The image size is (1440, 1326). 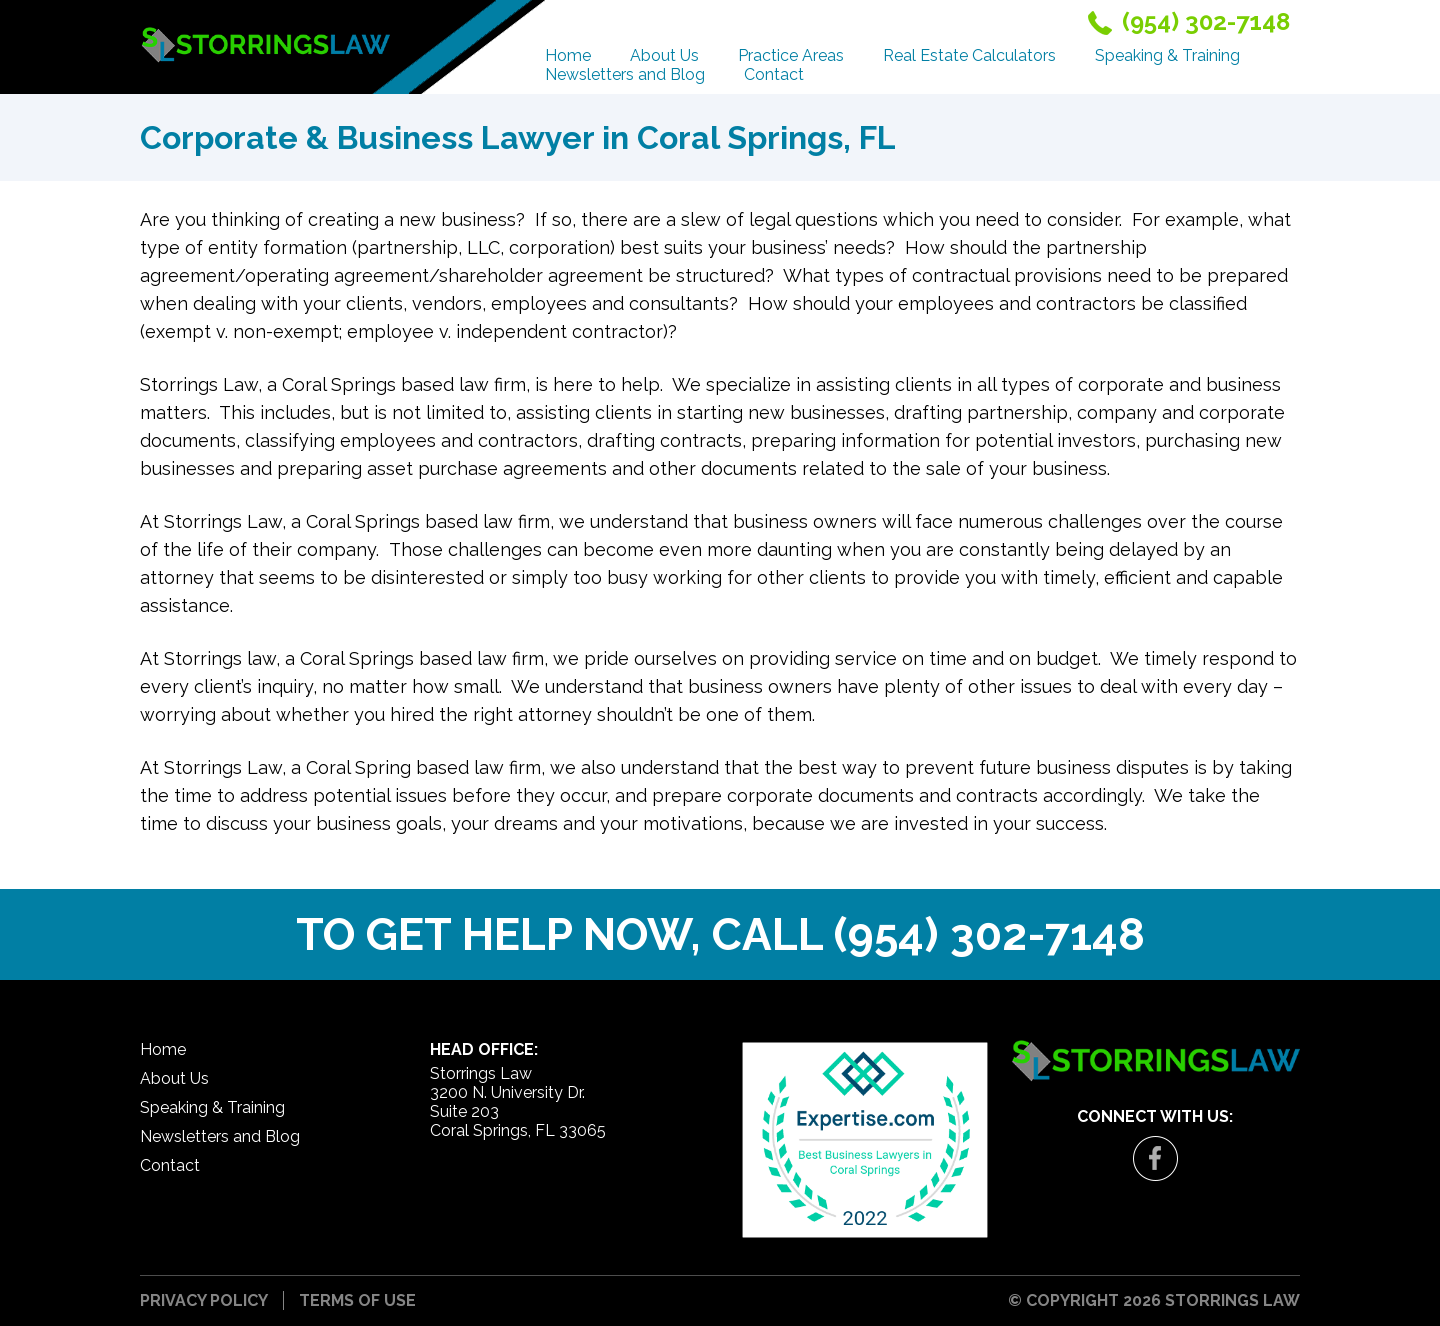 I want to click on Home, so click(x=568, y=55).